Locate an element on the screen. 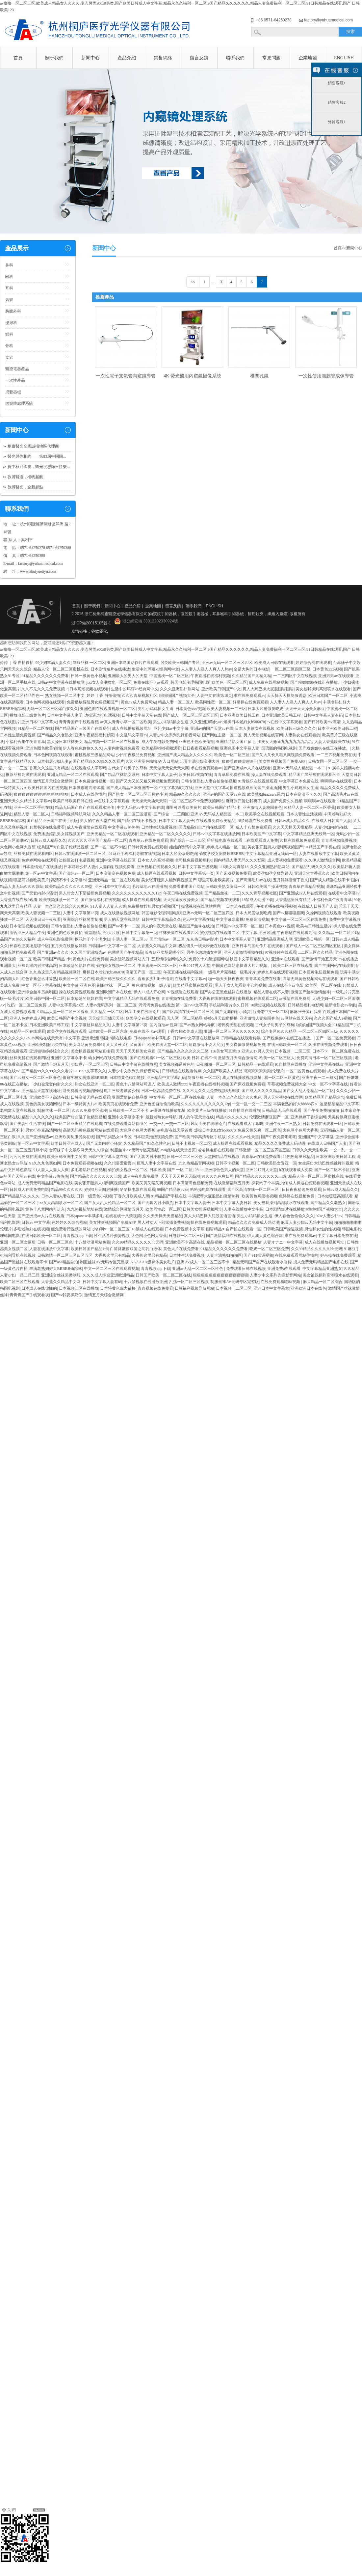 The height and width of the screenshot is (2576, 362). 国产办公室黑色丝袜在线播放 is located at coordinates (225, 992).